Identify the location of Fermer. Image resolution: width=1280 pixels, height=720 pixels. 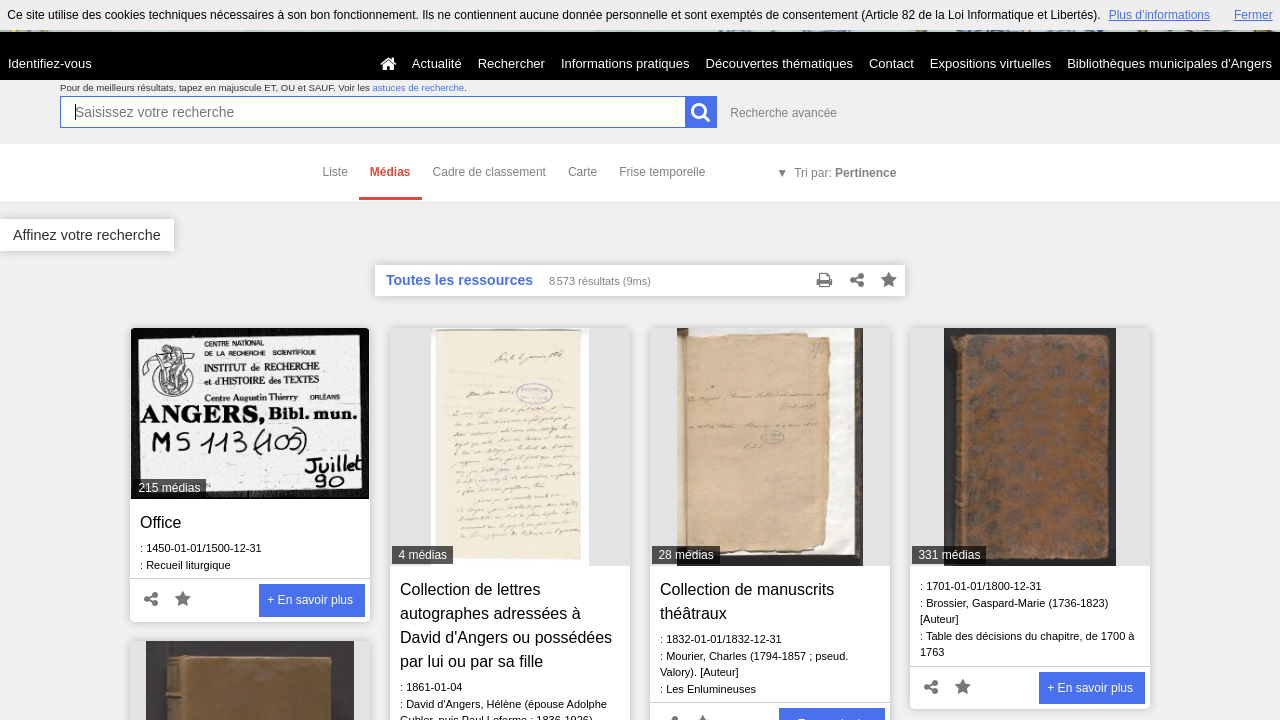
(1253, 15).